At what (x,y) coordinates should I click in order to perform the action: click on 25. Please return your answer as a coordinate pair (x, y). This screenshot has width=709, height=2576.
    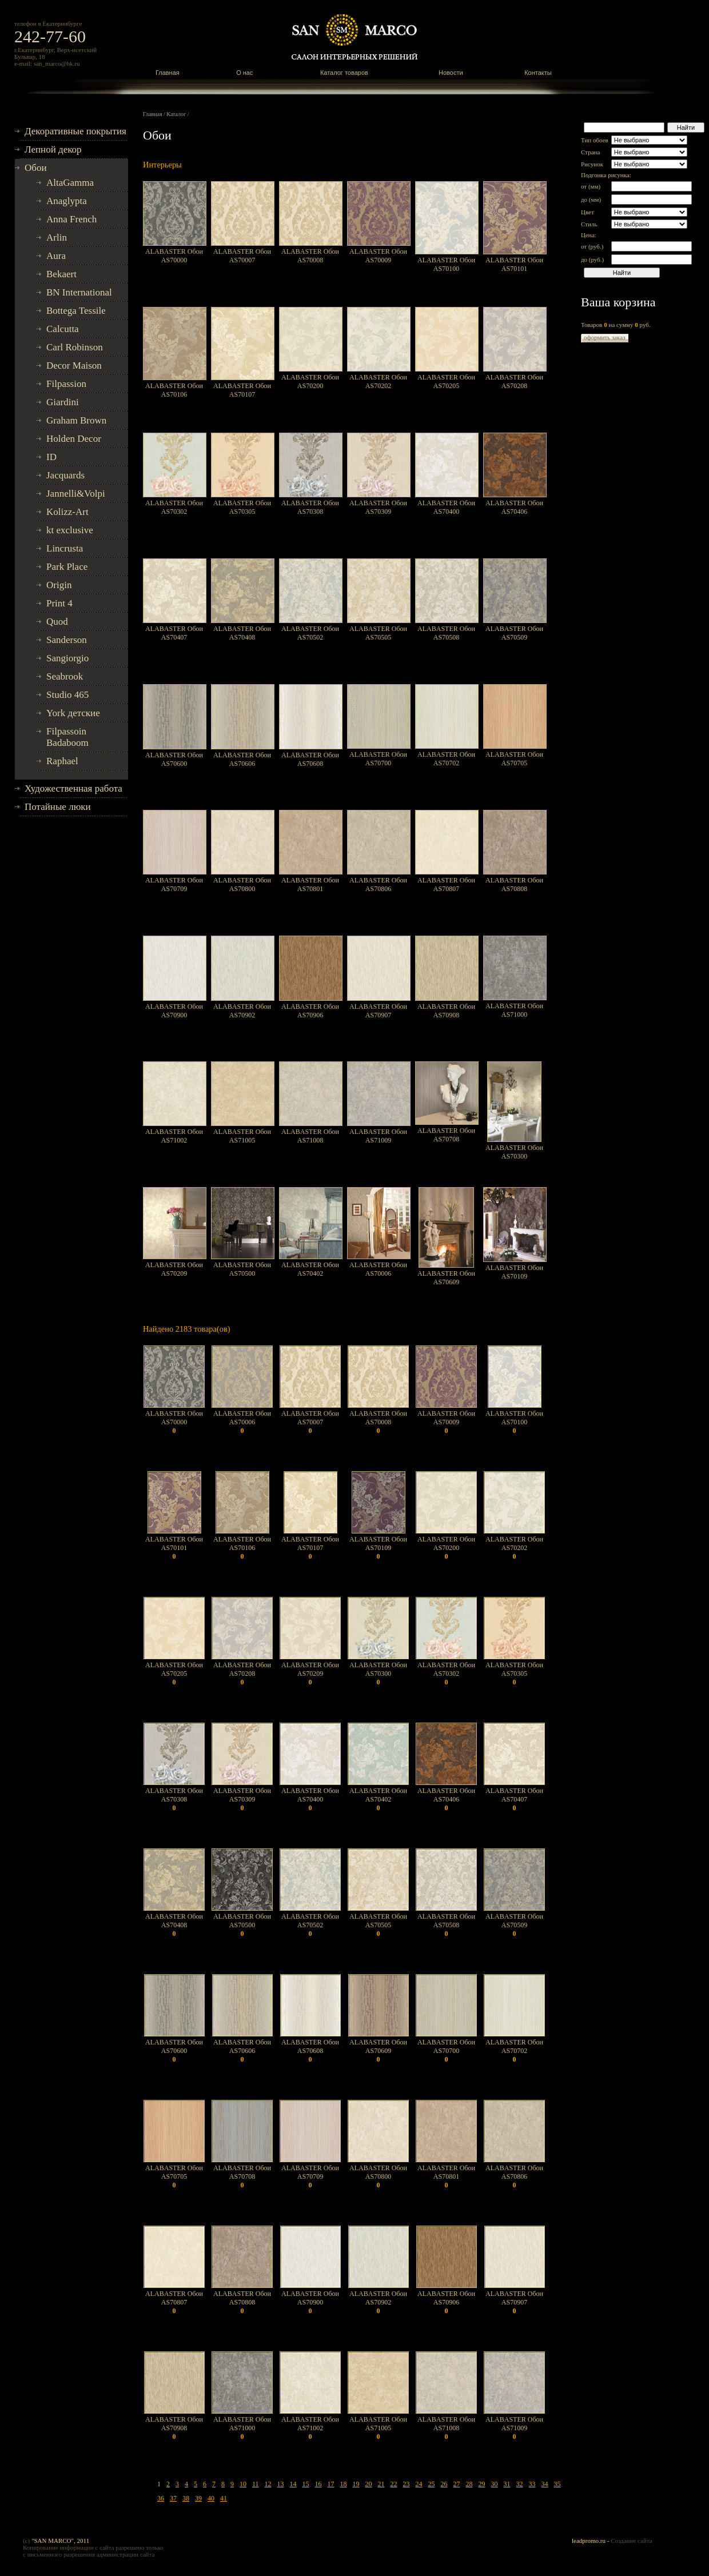
    Looking at the image, I should click on (431, 2484).